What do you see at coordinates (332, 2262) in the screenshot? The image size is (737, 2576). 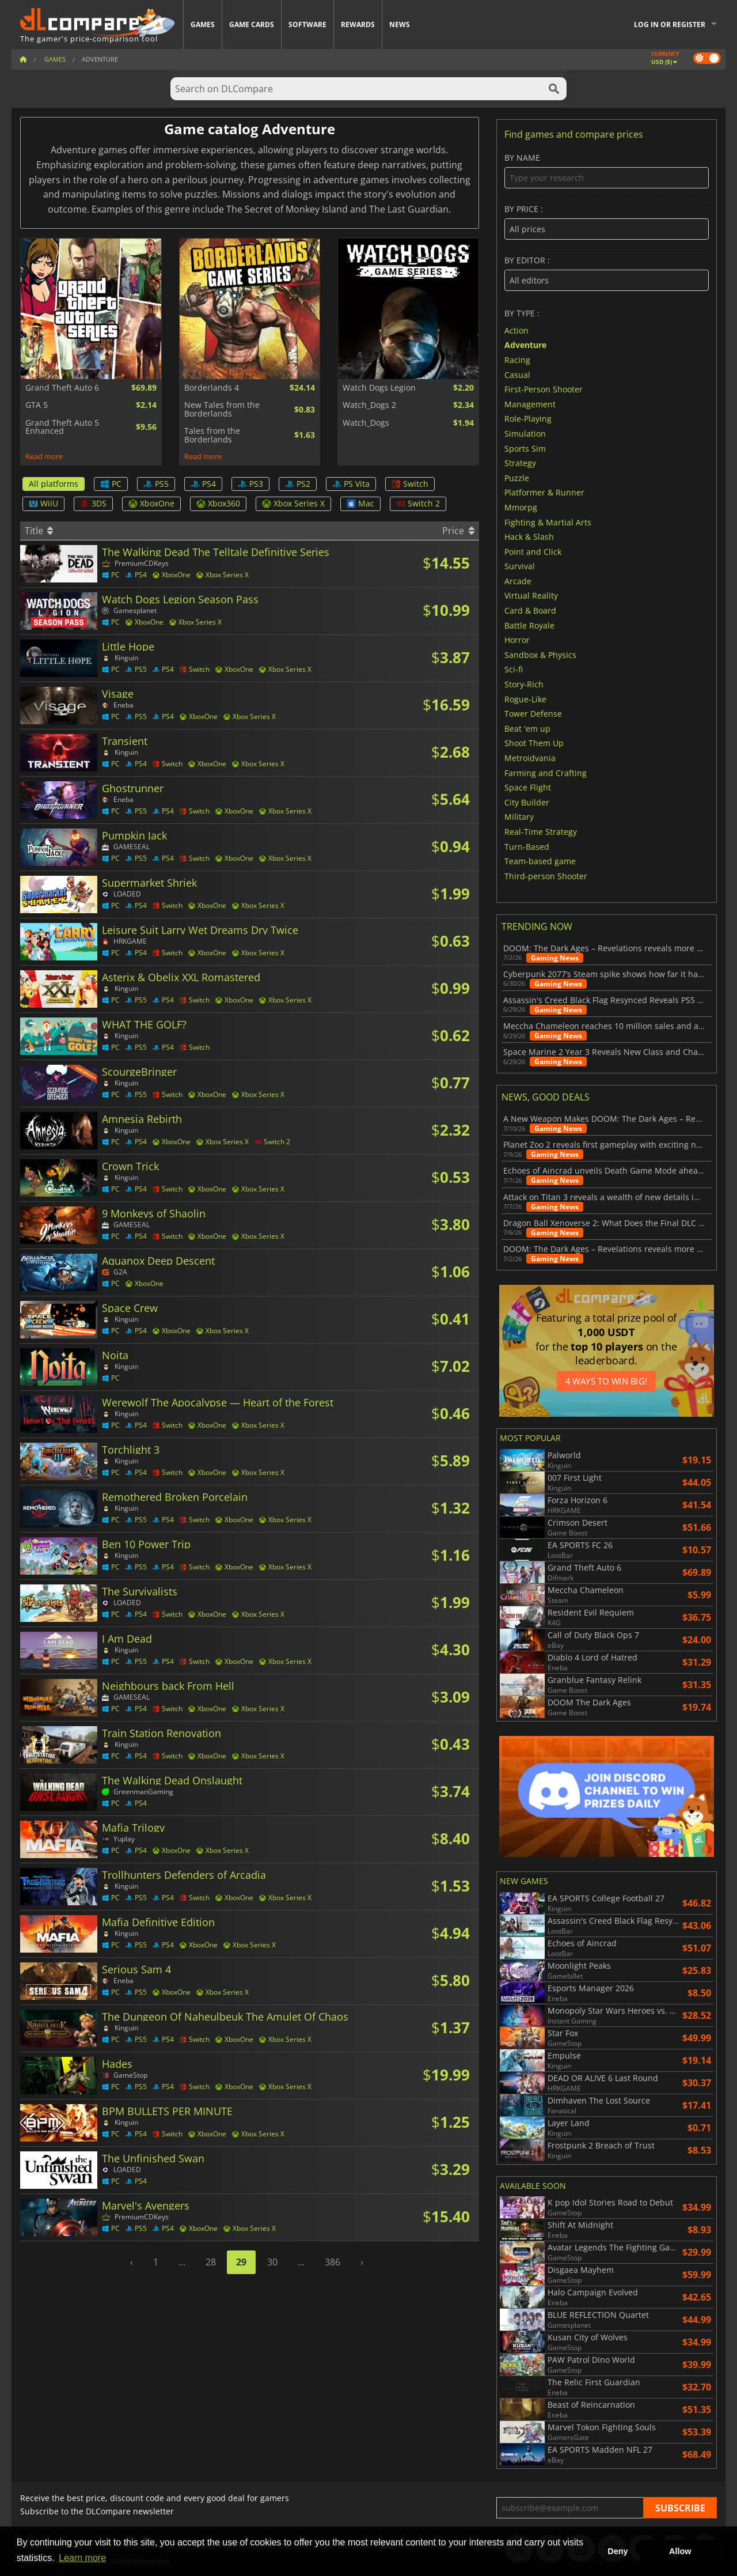 I see `386` at bounding box center [332, 2262].